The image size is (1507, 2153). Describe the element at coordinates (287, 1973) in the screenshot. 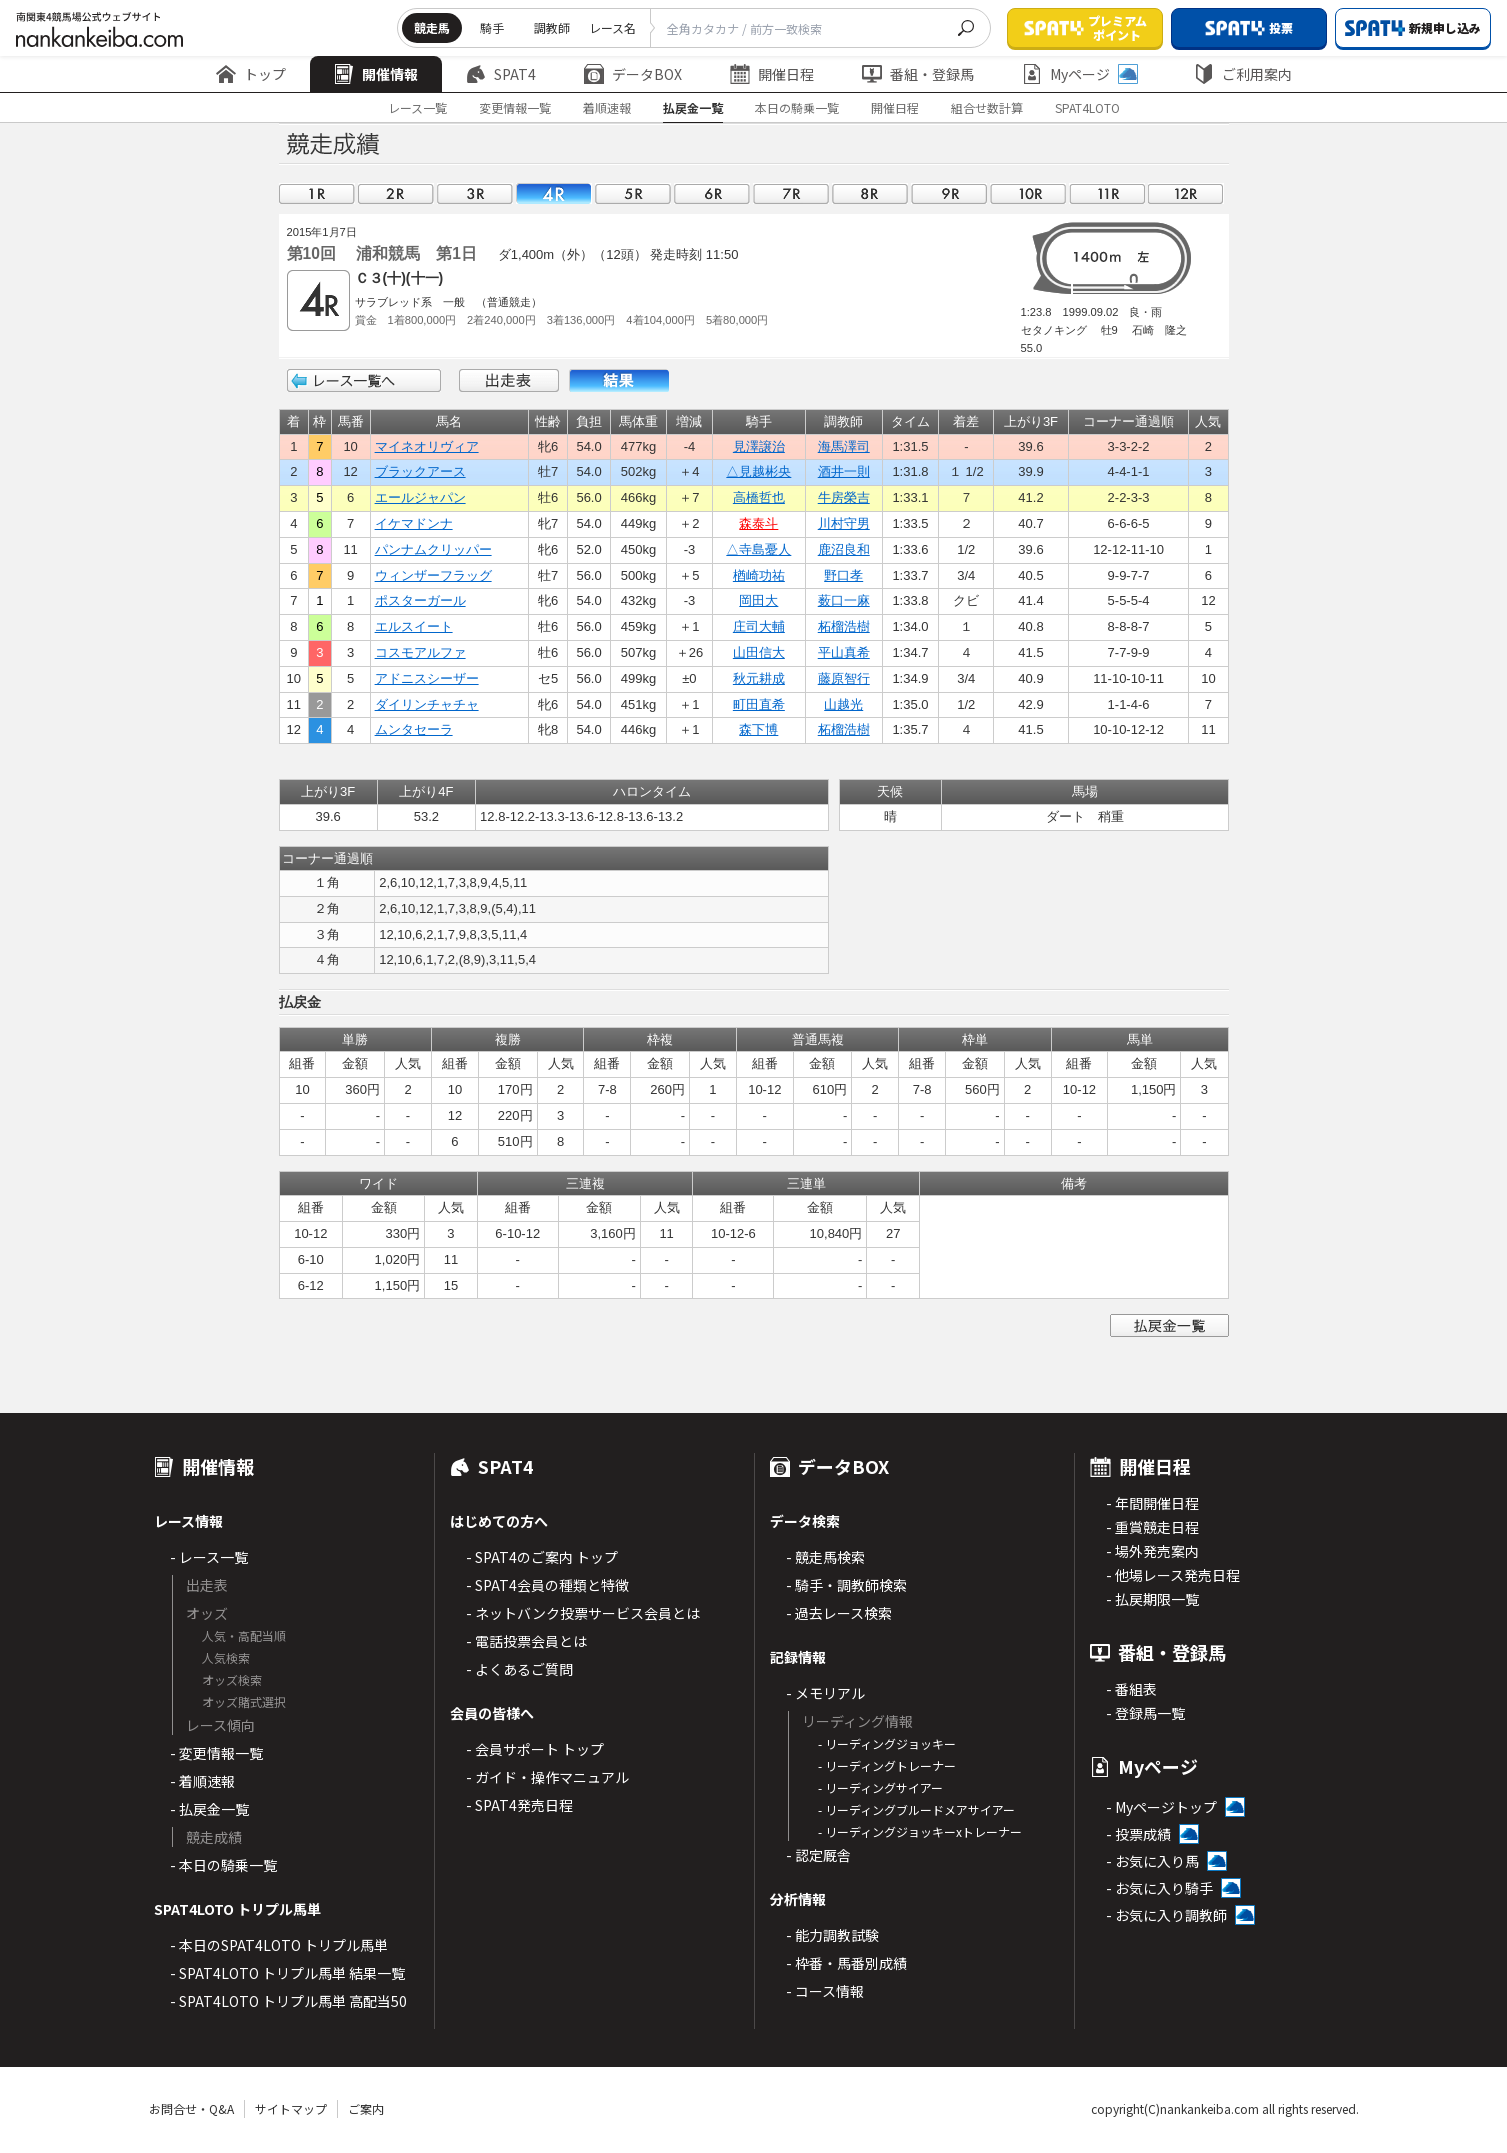

I see `- SPAT4LOTO トリプル馬単 結果一覧` at that location.